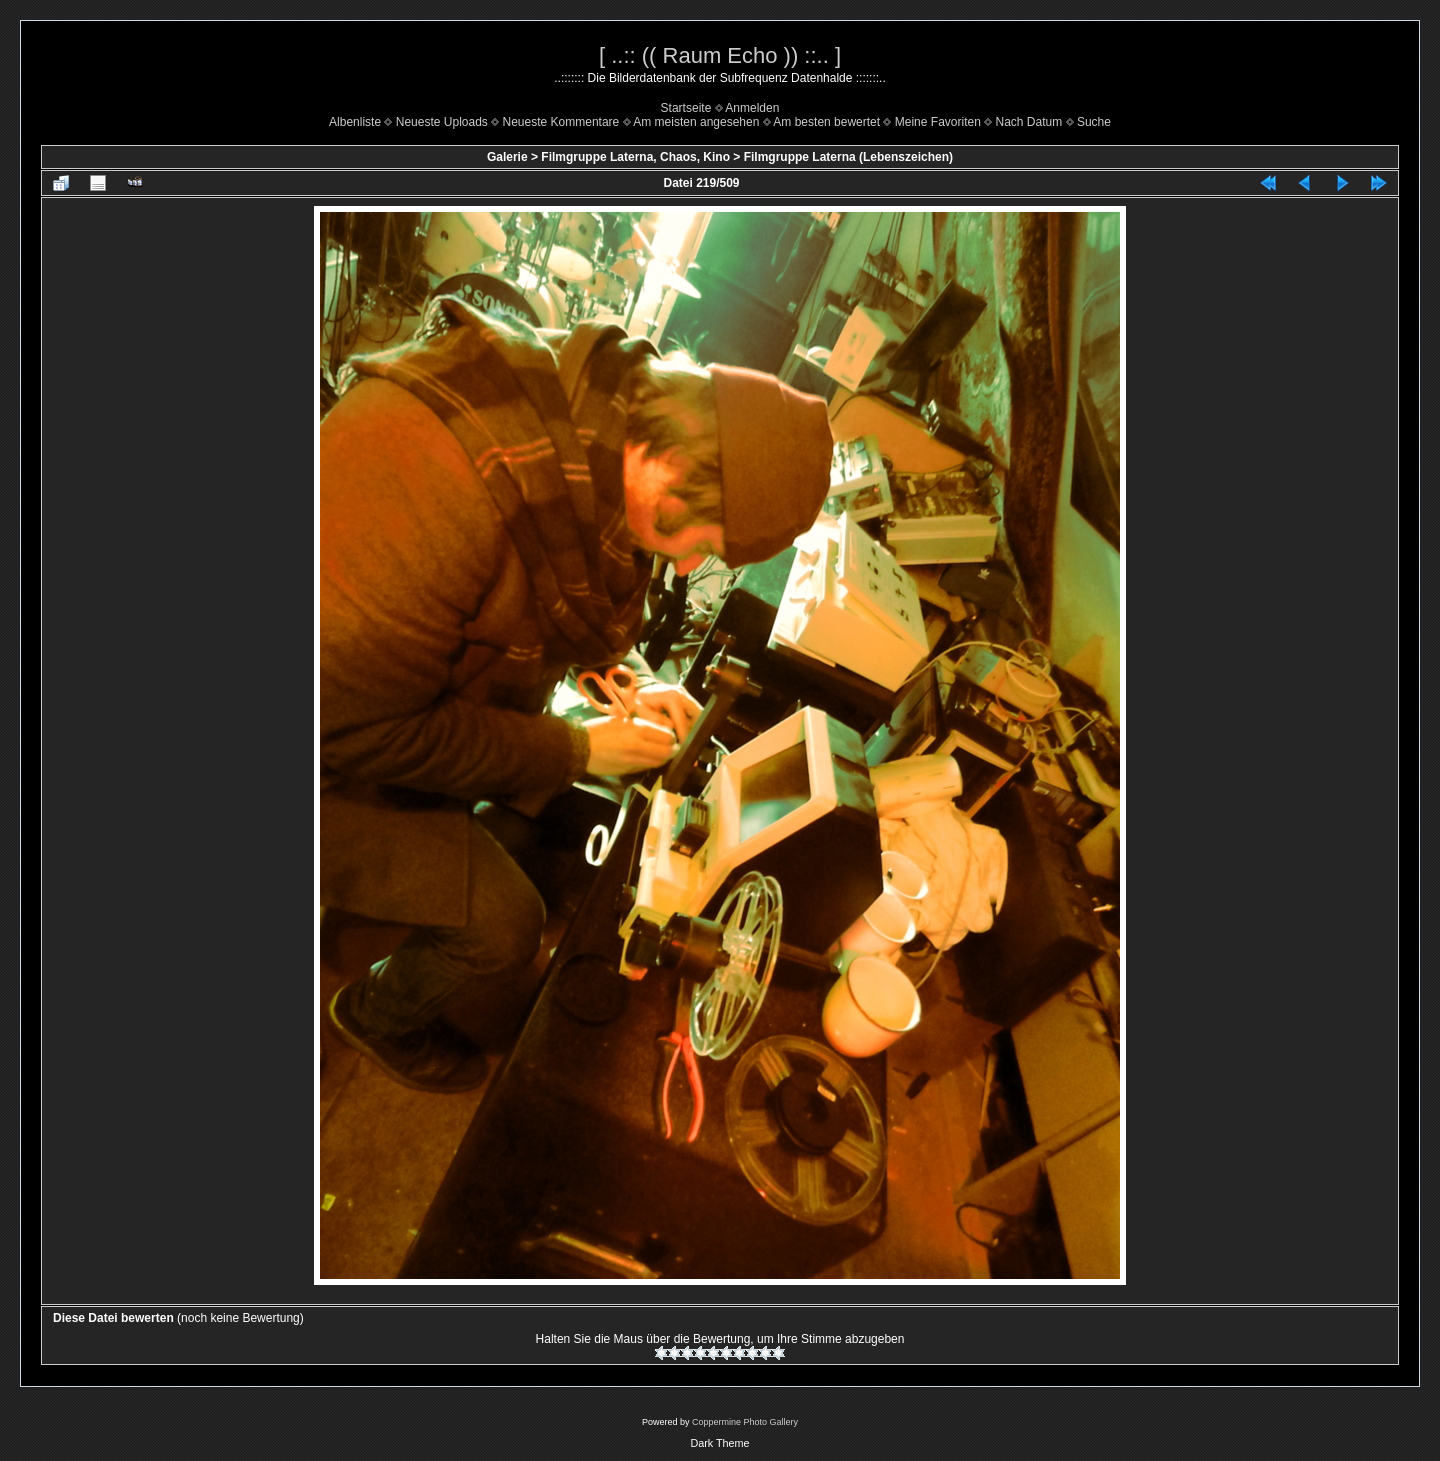  What do you see at coordinates (1094, 122) in the screenshot?
I see `Suche` at bounding box center [1094, 122].